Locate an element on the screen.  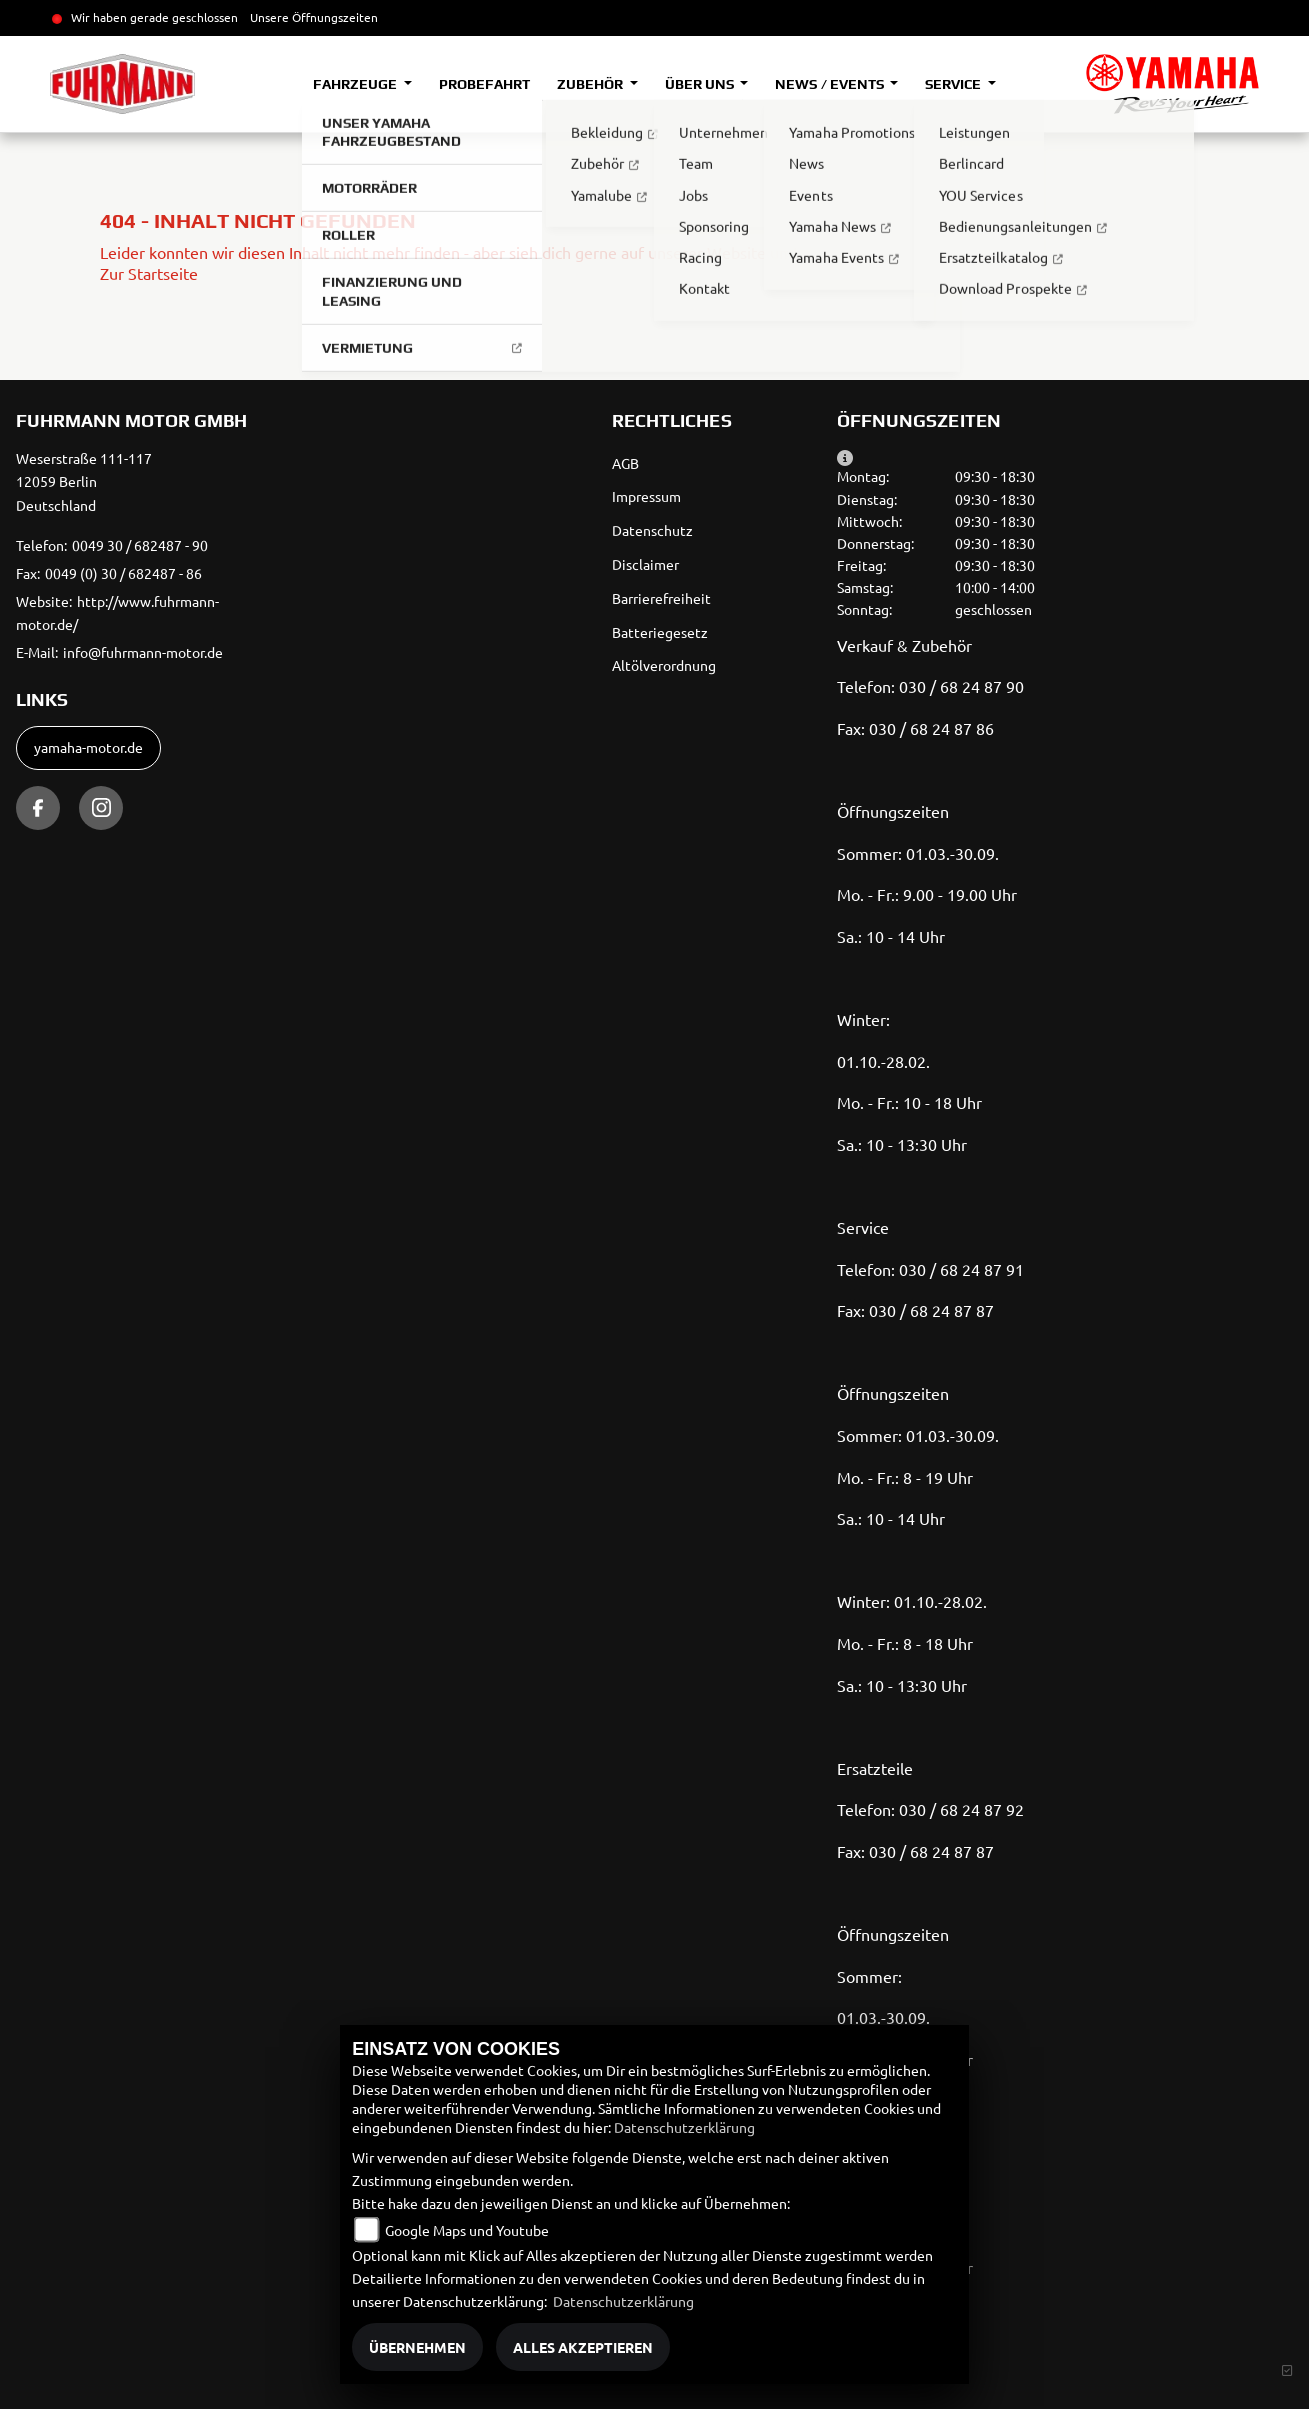
info@fuhrmann-motor.de is located at coordinates (143, 652).